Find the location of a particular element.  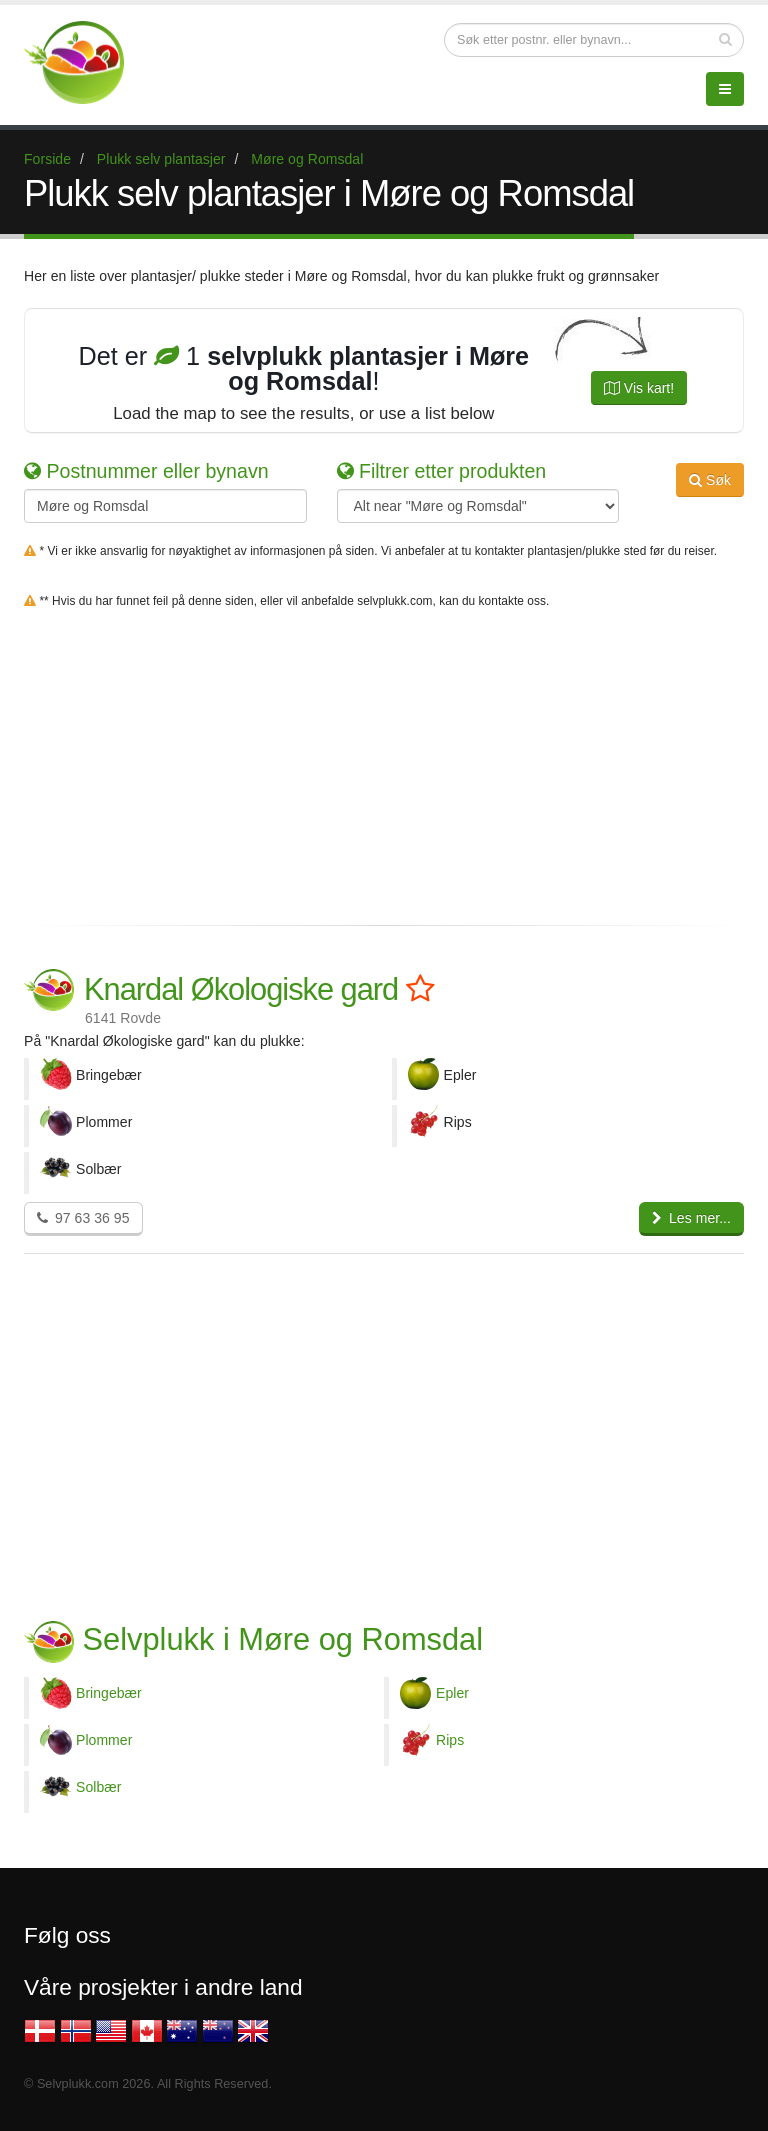

[Advertisement] is located at coordinates (384, 763).